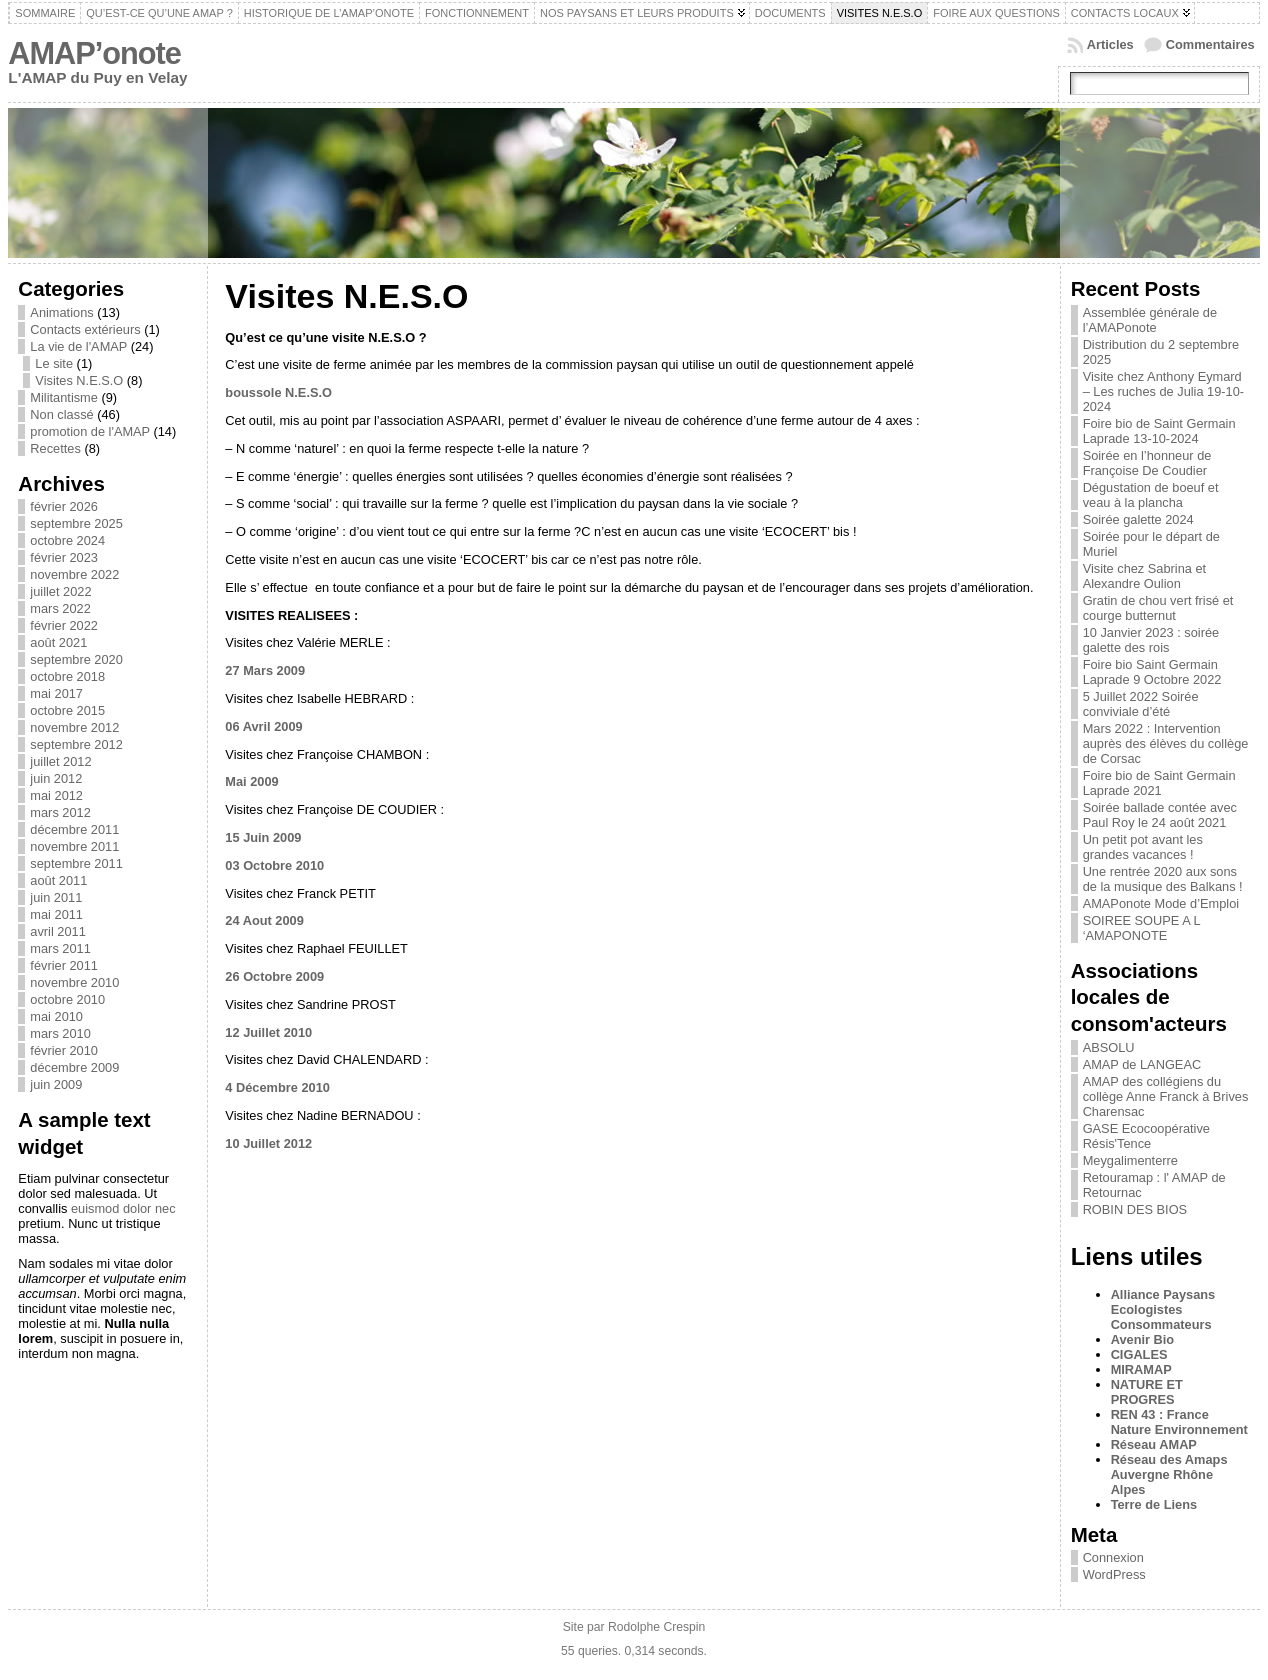  What do you see at coordinates (76, 523) in the screenshot?
I see `septembre 2025` at bounding box center [76, 523].